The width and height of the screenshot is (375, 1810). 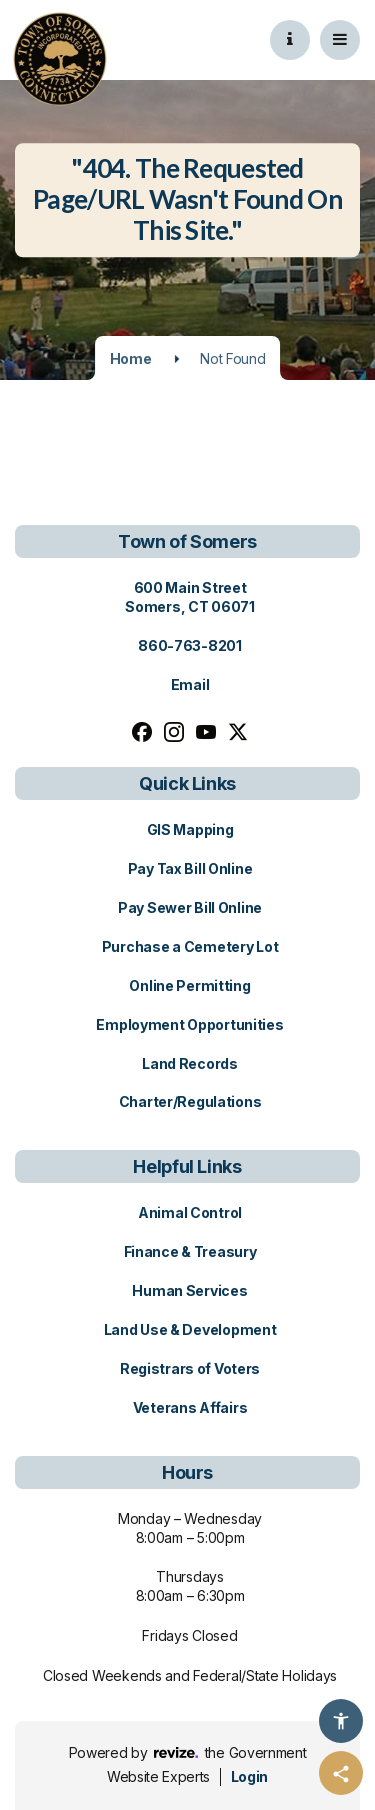 What do you see at coordinates (190, 684) in the screenshot?
I see `Email` at bounding box center [190, 684].